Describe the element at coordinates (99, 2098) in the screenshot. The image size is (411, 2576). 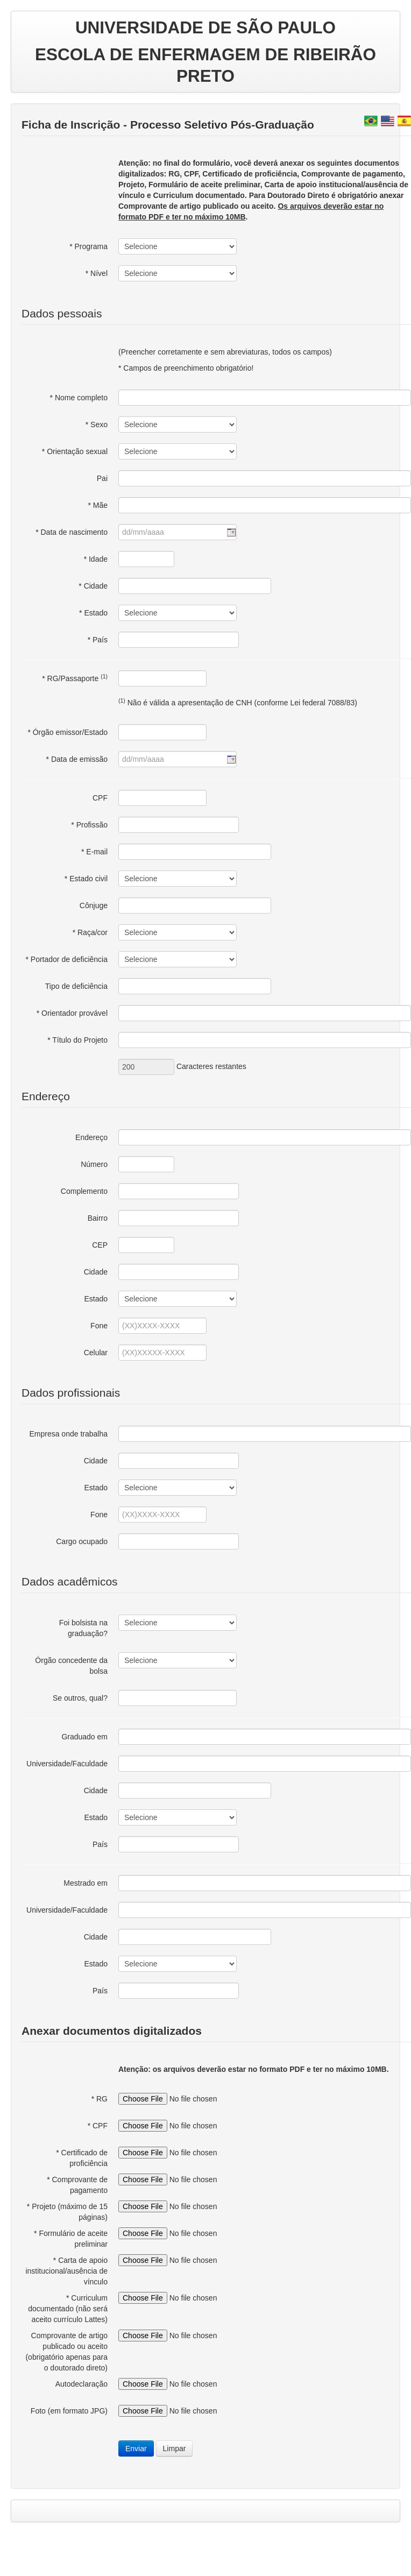
I see `* RG` at that location.